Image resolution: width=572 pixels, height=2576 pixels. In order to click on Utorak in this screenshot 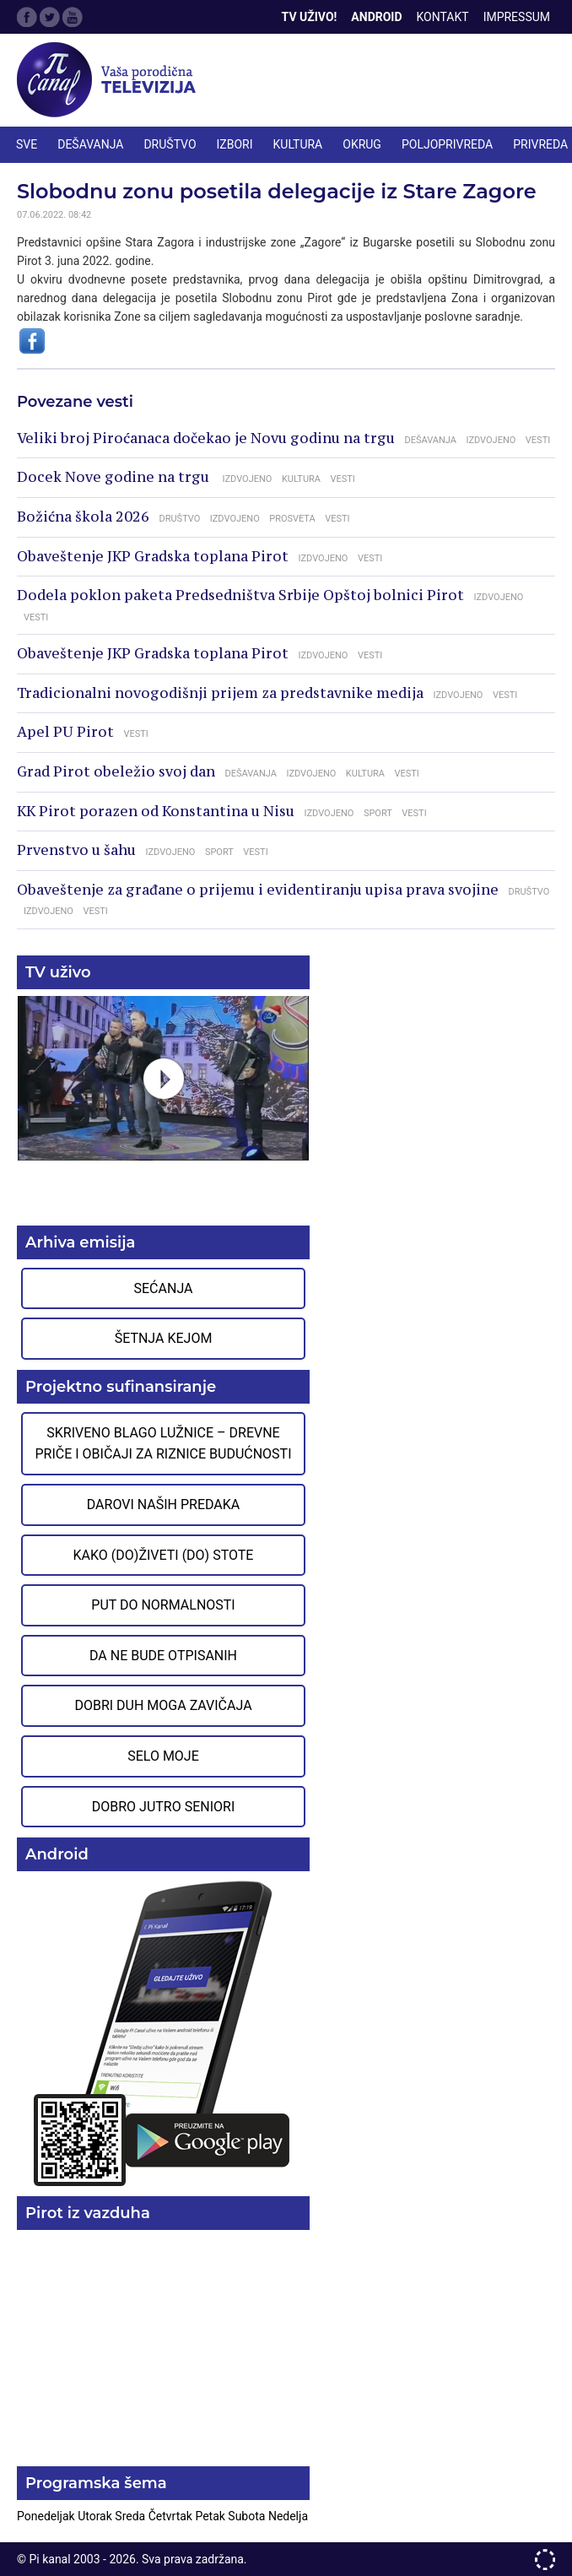, I will do `click(96, 2516)`.